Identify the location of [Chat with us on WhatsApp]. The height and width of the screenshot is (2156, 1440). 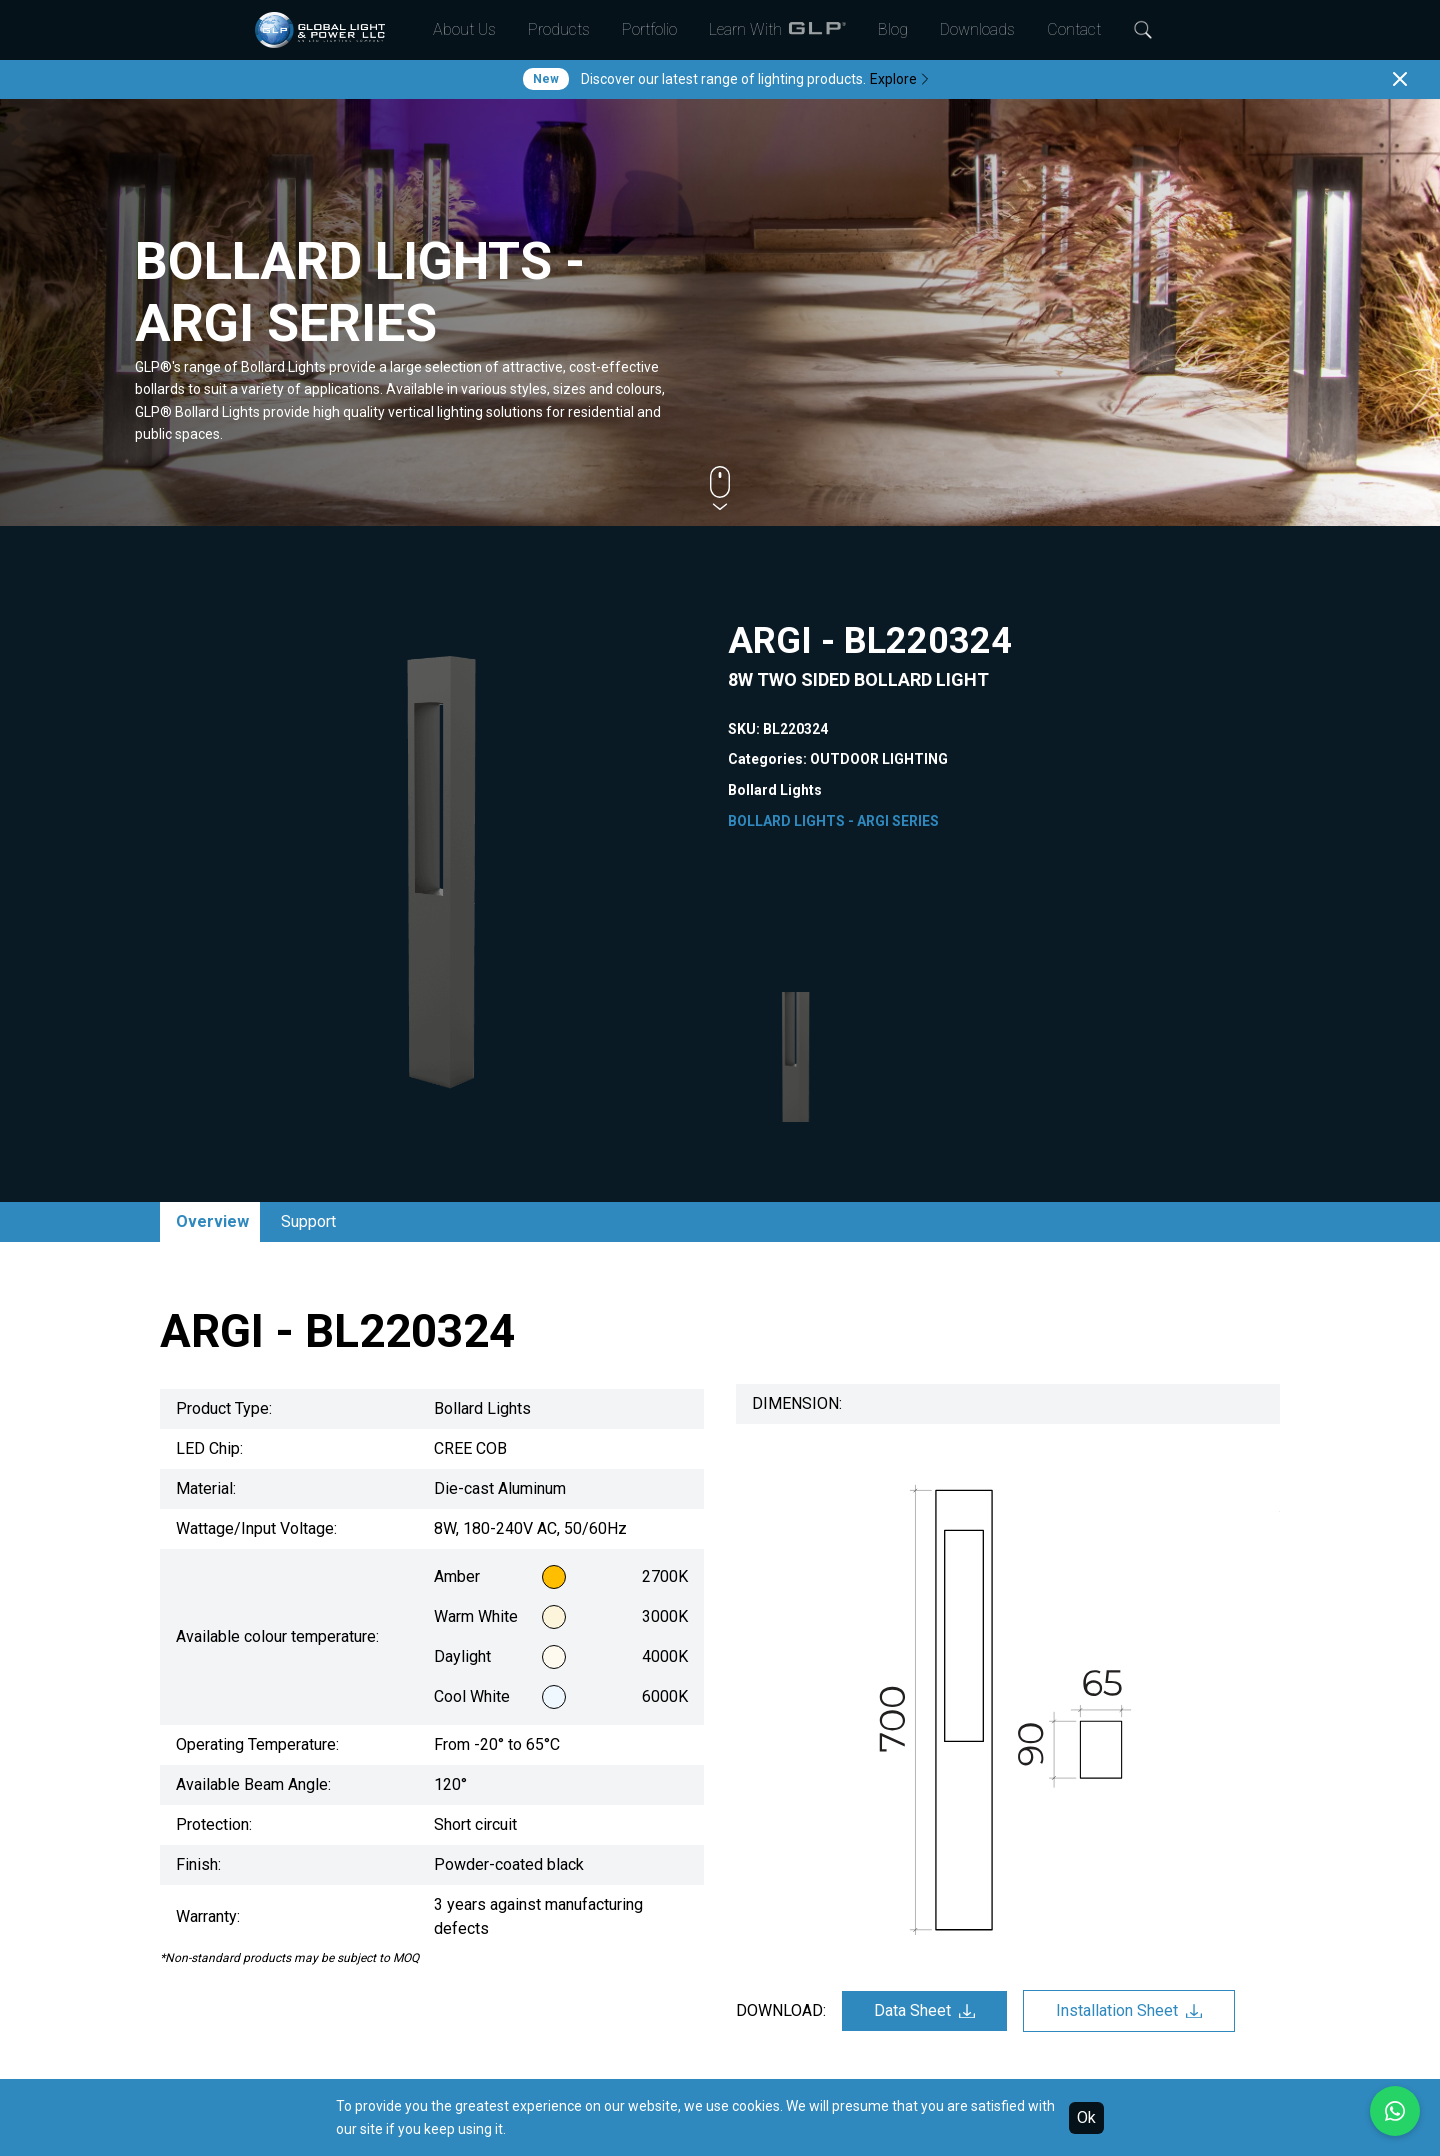
(1395, 2111).